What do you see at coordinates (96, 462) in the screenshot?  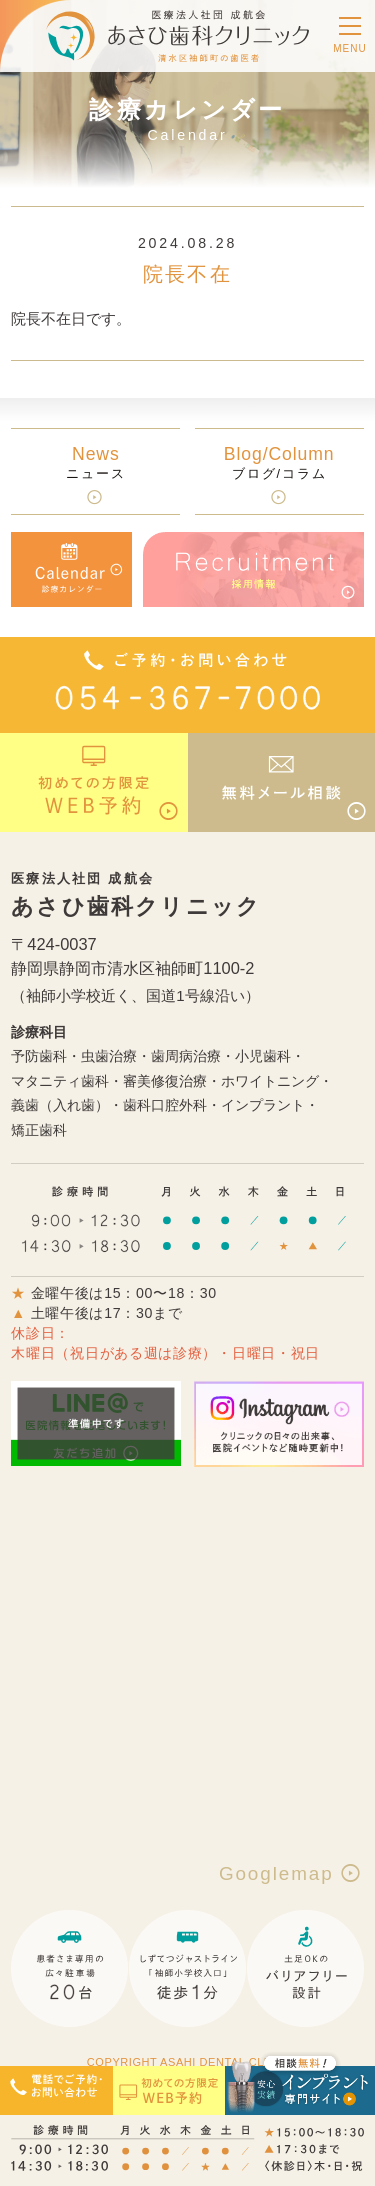 I see `ニュース` at bounding box center [96, 462].